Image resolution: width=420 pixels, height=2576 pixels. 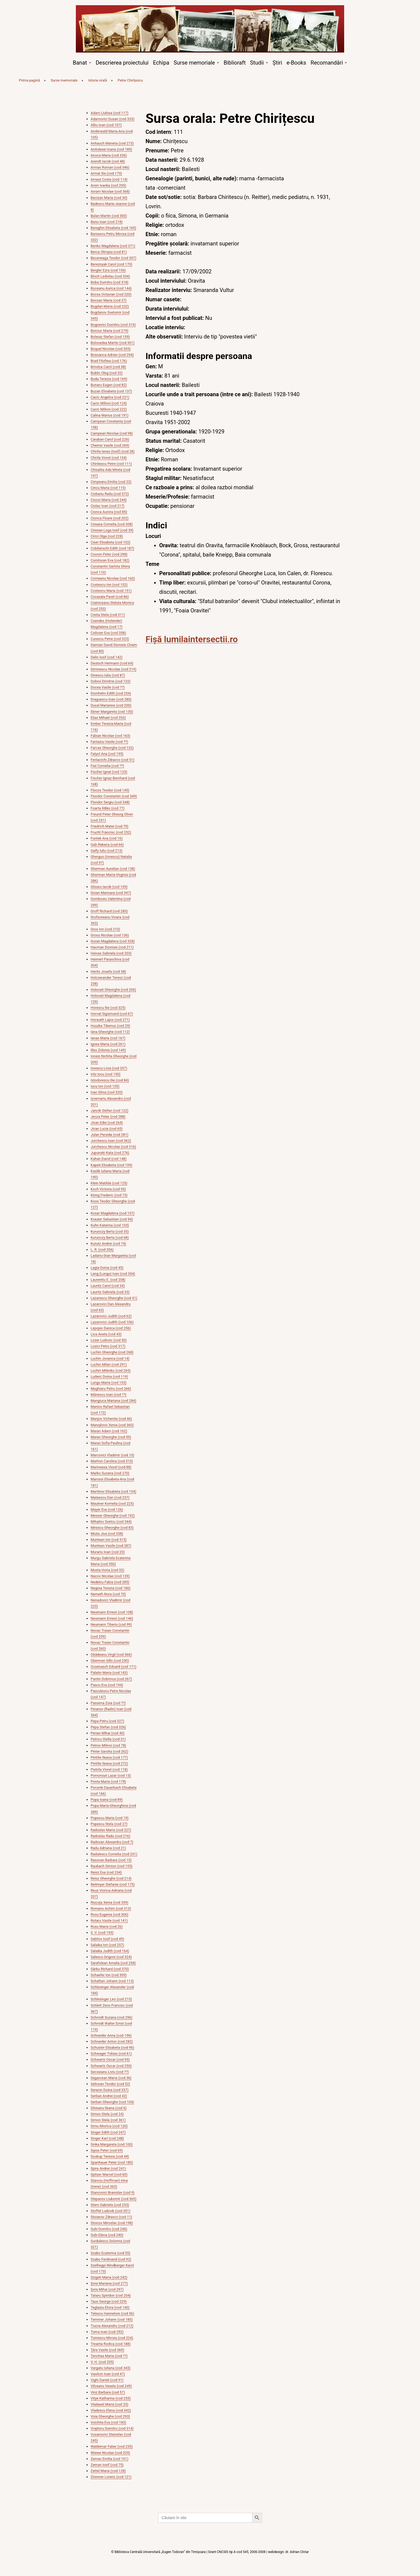 What do you see at coordinates (107, 1939) in the screenshot?
I see `Sabliov Iosif (cod 49)` at bounding box center [107, 1939].